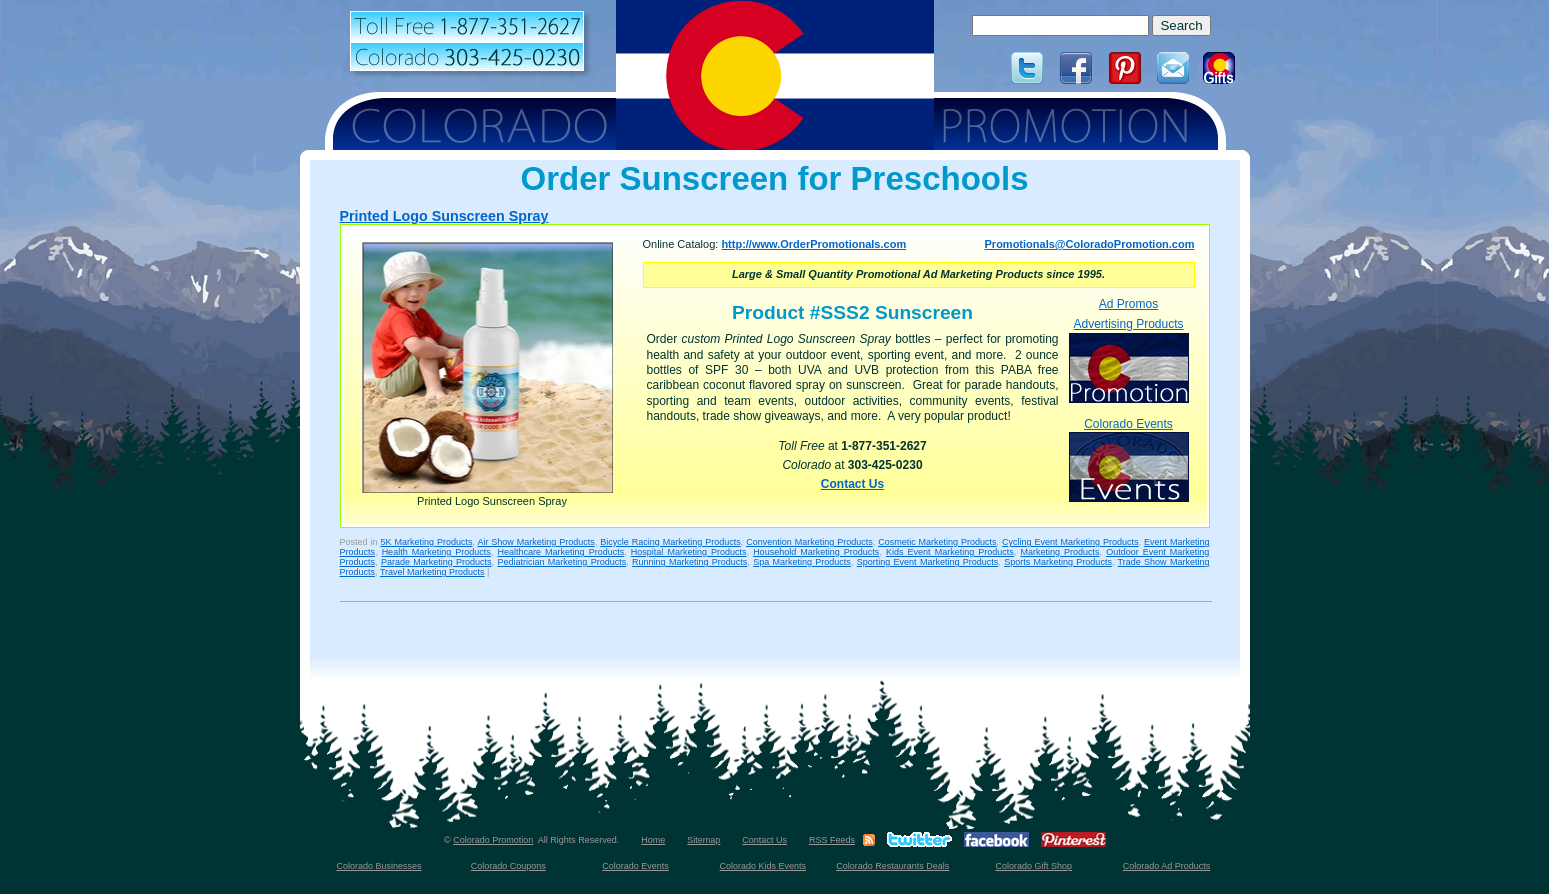 This screenshot has height=894, width=1549. What do you see at coordinates (1058, 562) in the screenshot?
I see `Sports Marketing Products` at bounding box center [1058, 562].